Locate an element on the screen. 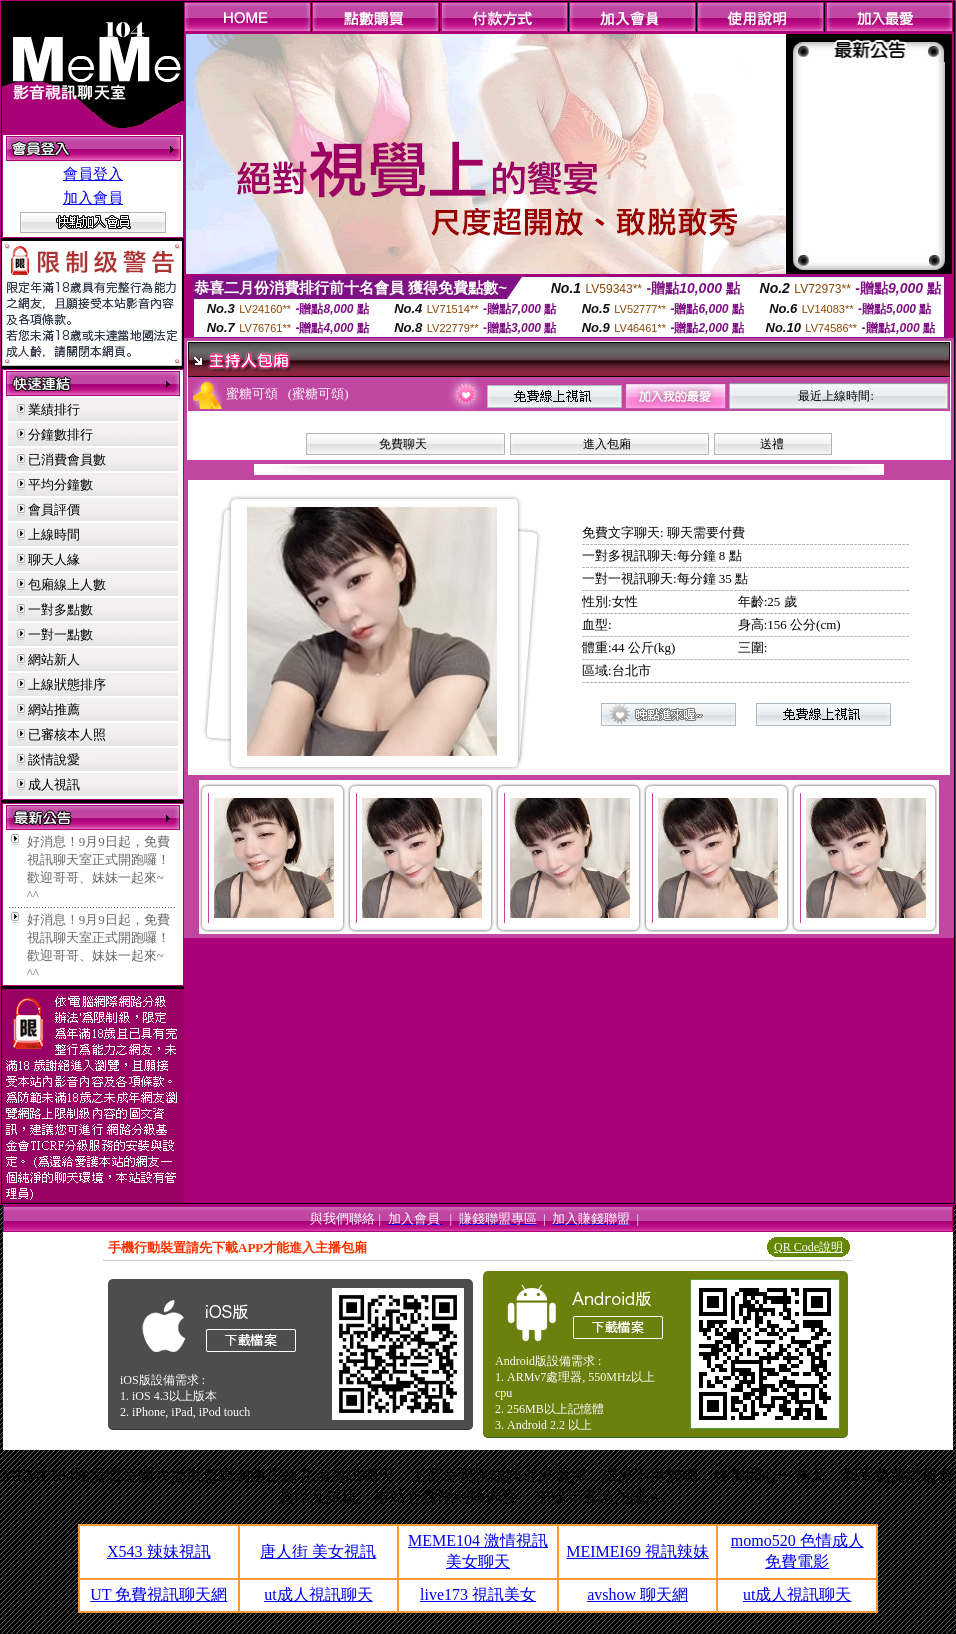 The width and height of the screenshot is (956, 1634). 唐人街 美女視訊 is located at coordinates (318, 1551).